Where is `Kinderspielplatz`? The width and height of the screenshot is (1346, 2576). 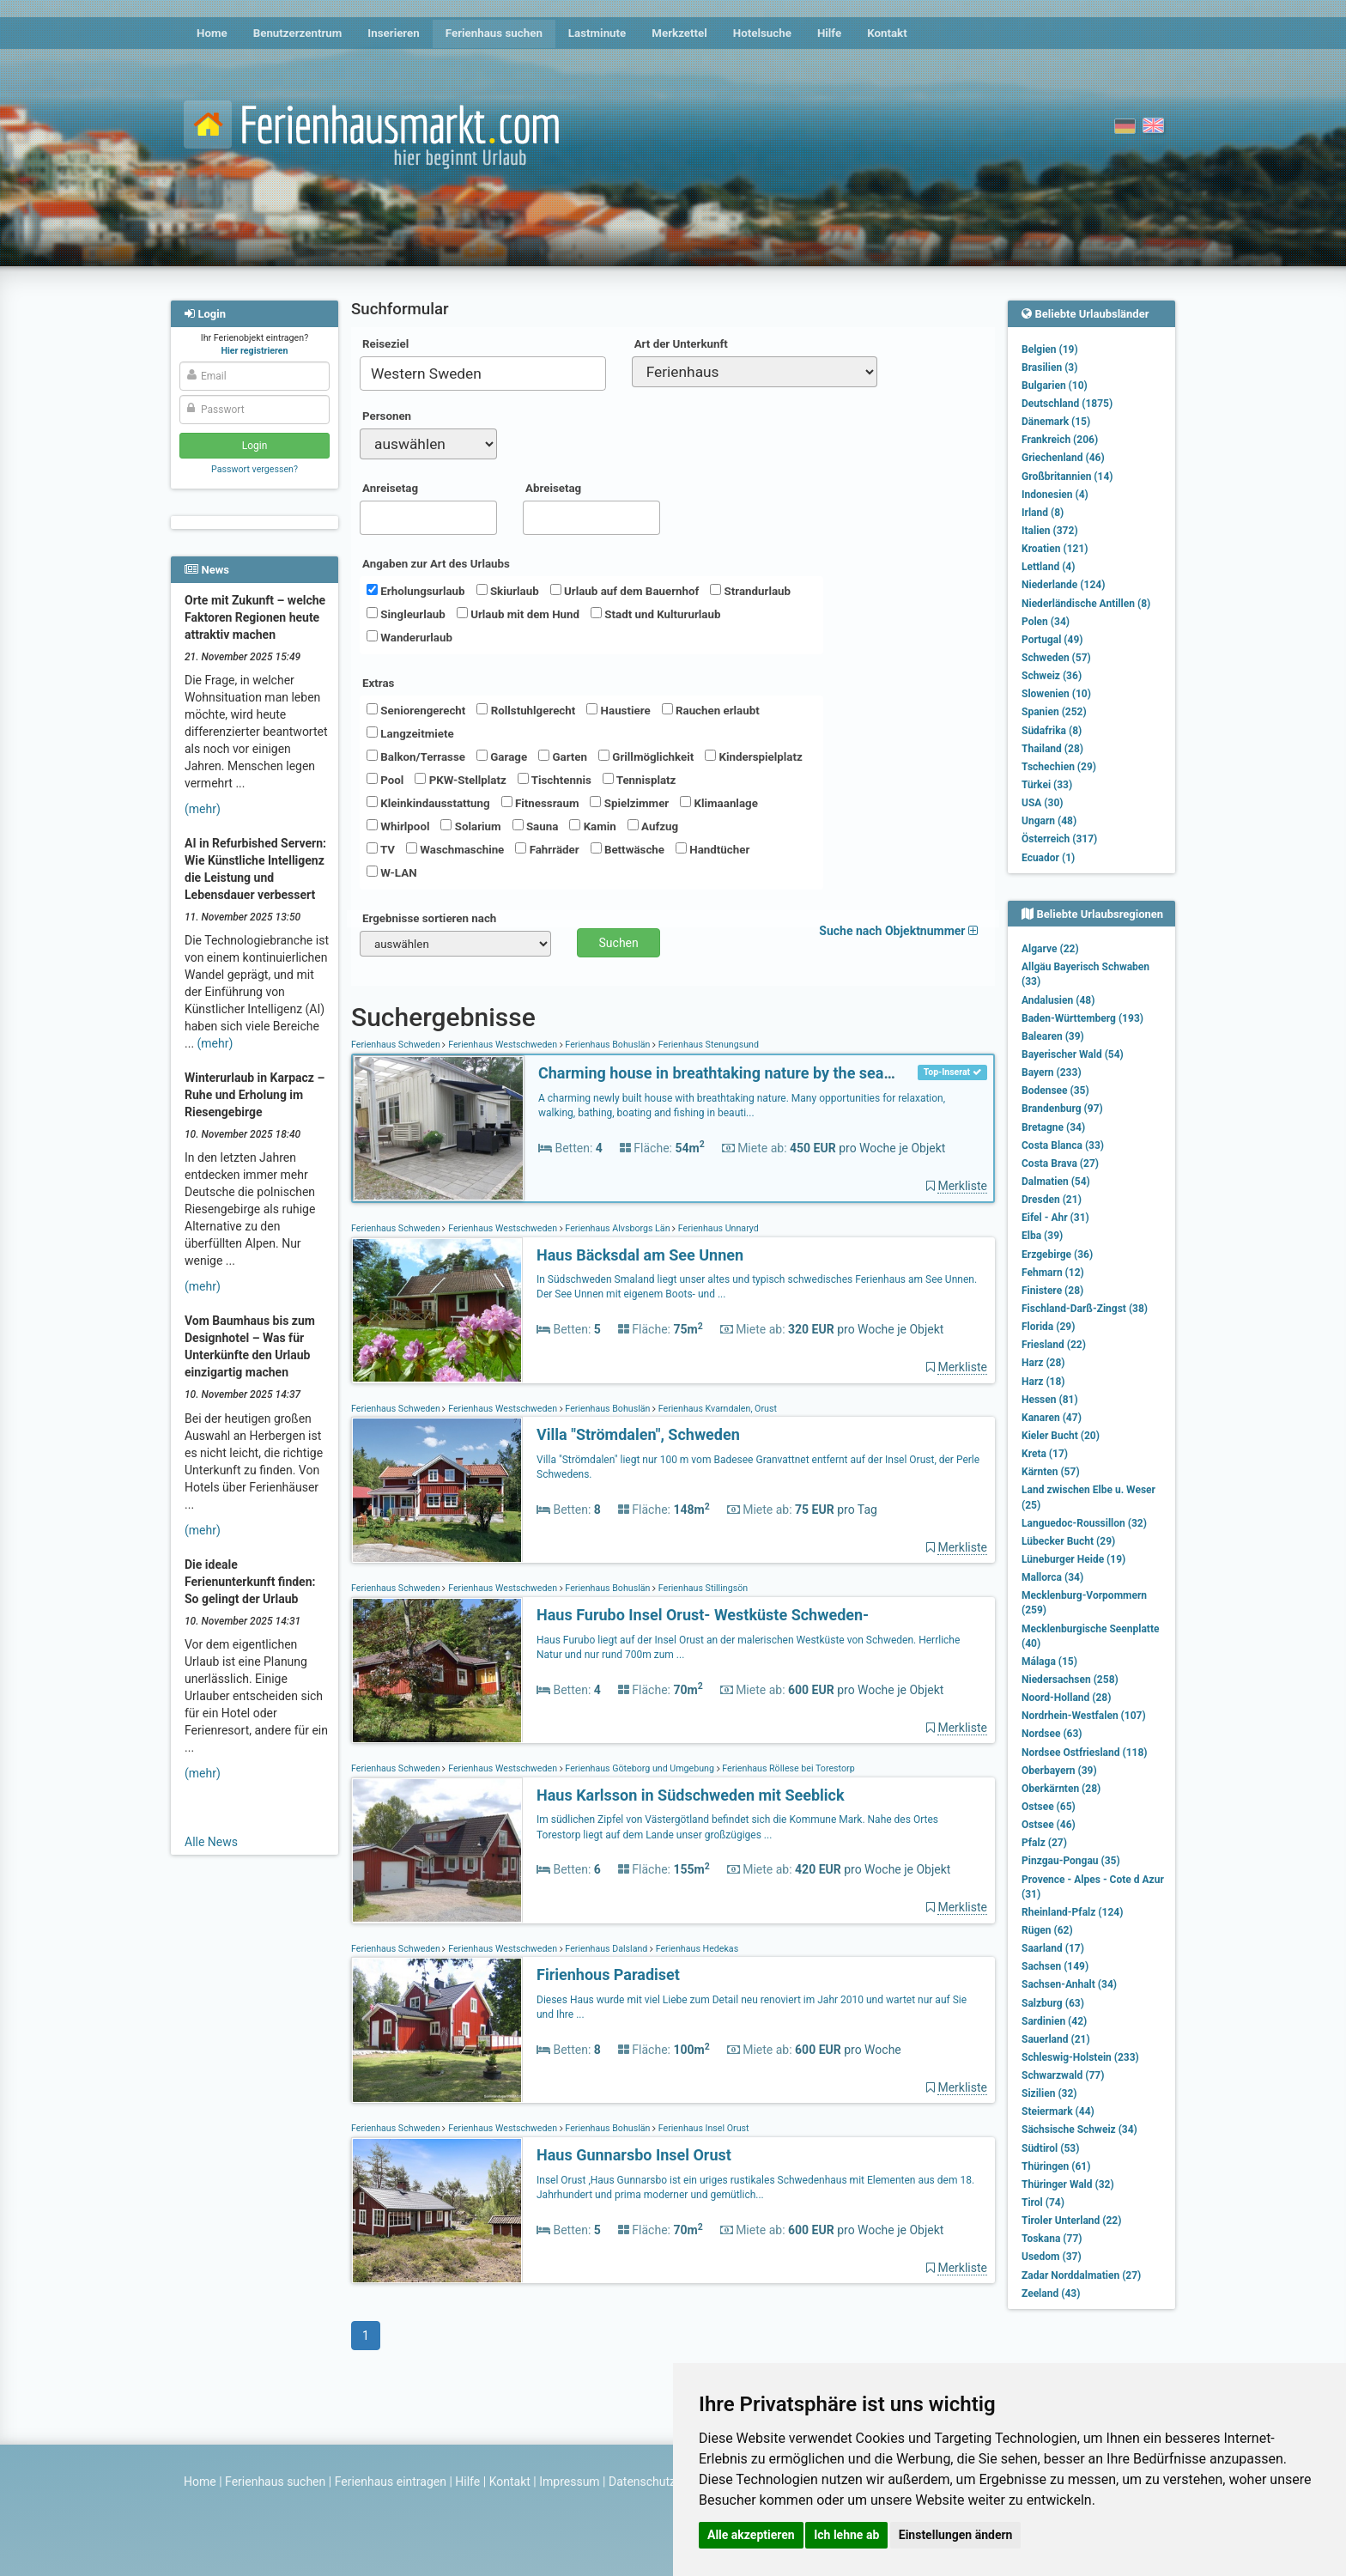
Kinderspielplatz is located at coordinates (753, 756).